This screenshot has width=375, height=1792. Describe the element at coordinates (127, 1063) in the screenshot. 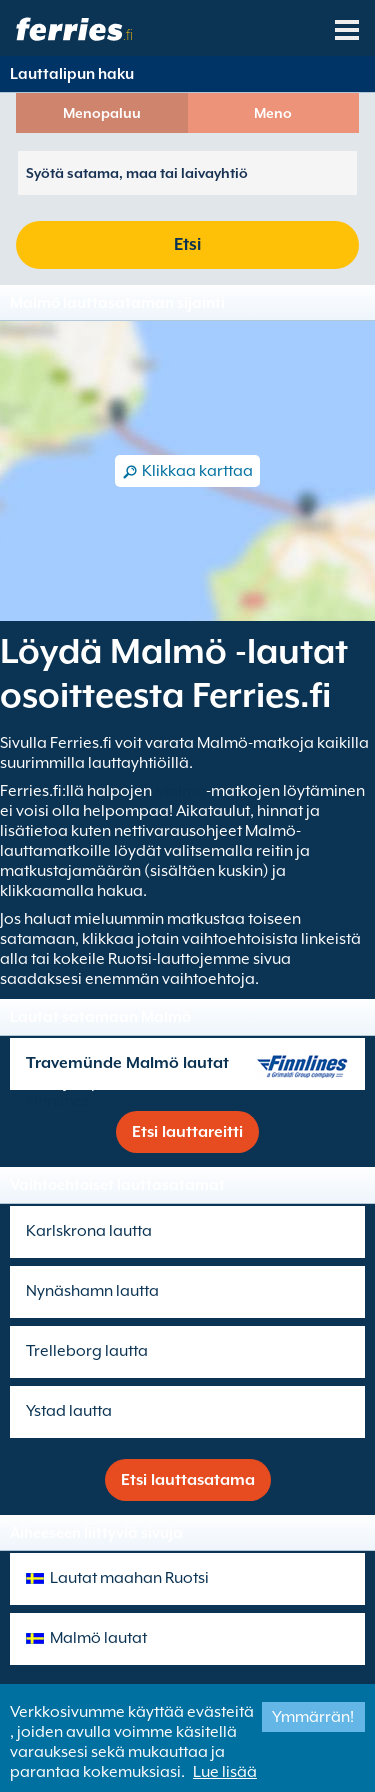

I see `Travemünde Malmö lautat` at that location.